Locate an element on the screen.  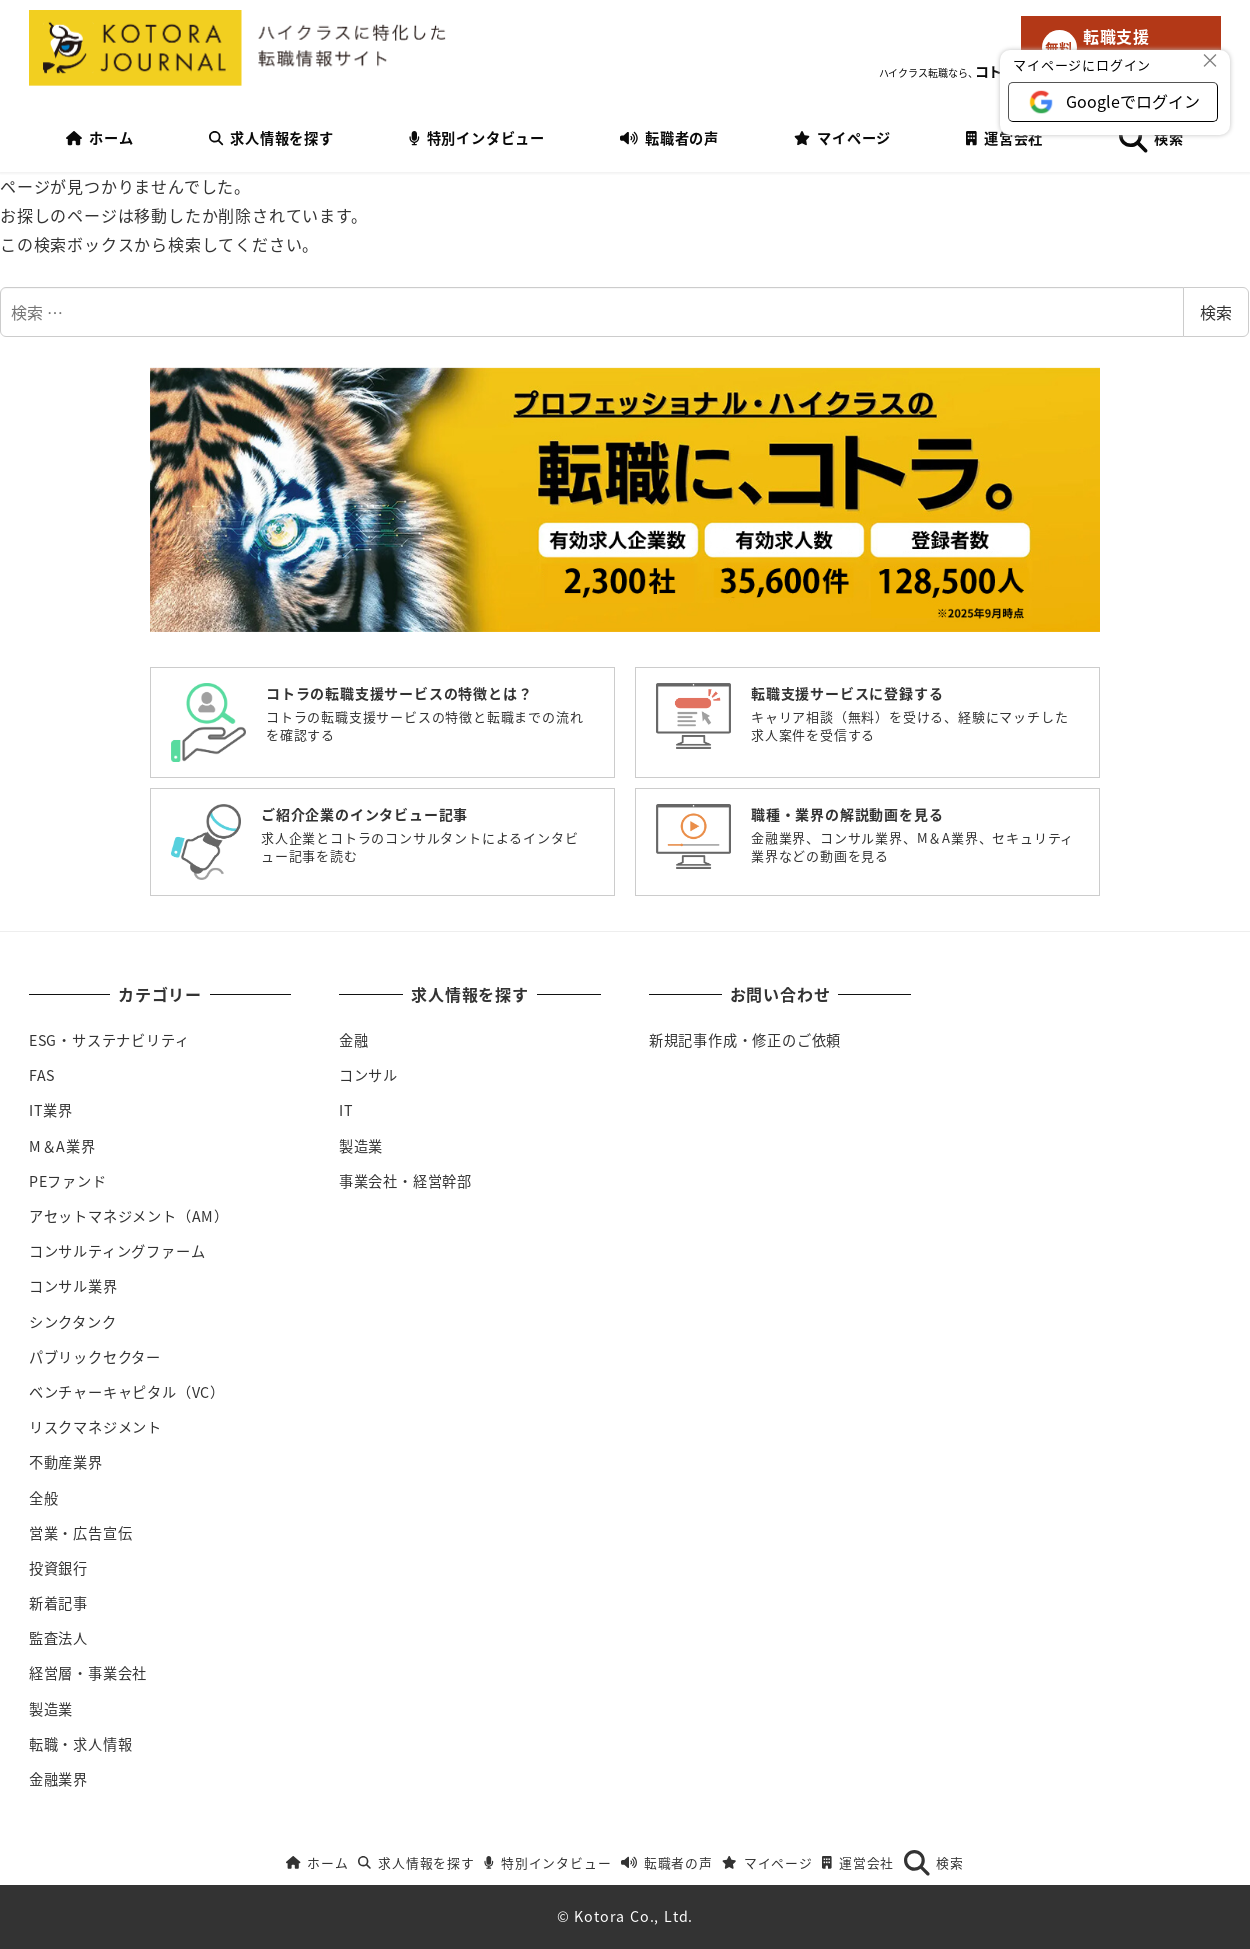
求人情報を探す is located at coordinates (416, 1862).